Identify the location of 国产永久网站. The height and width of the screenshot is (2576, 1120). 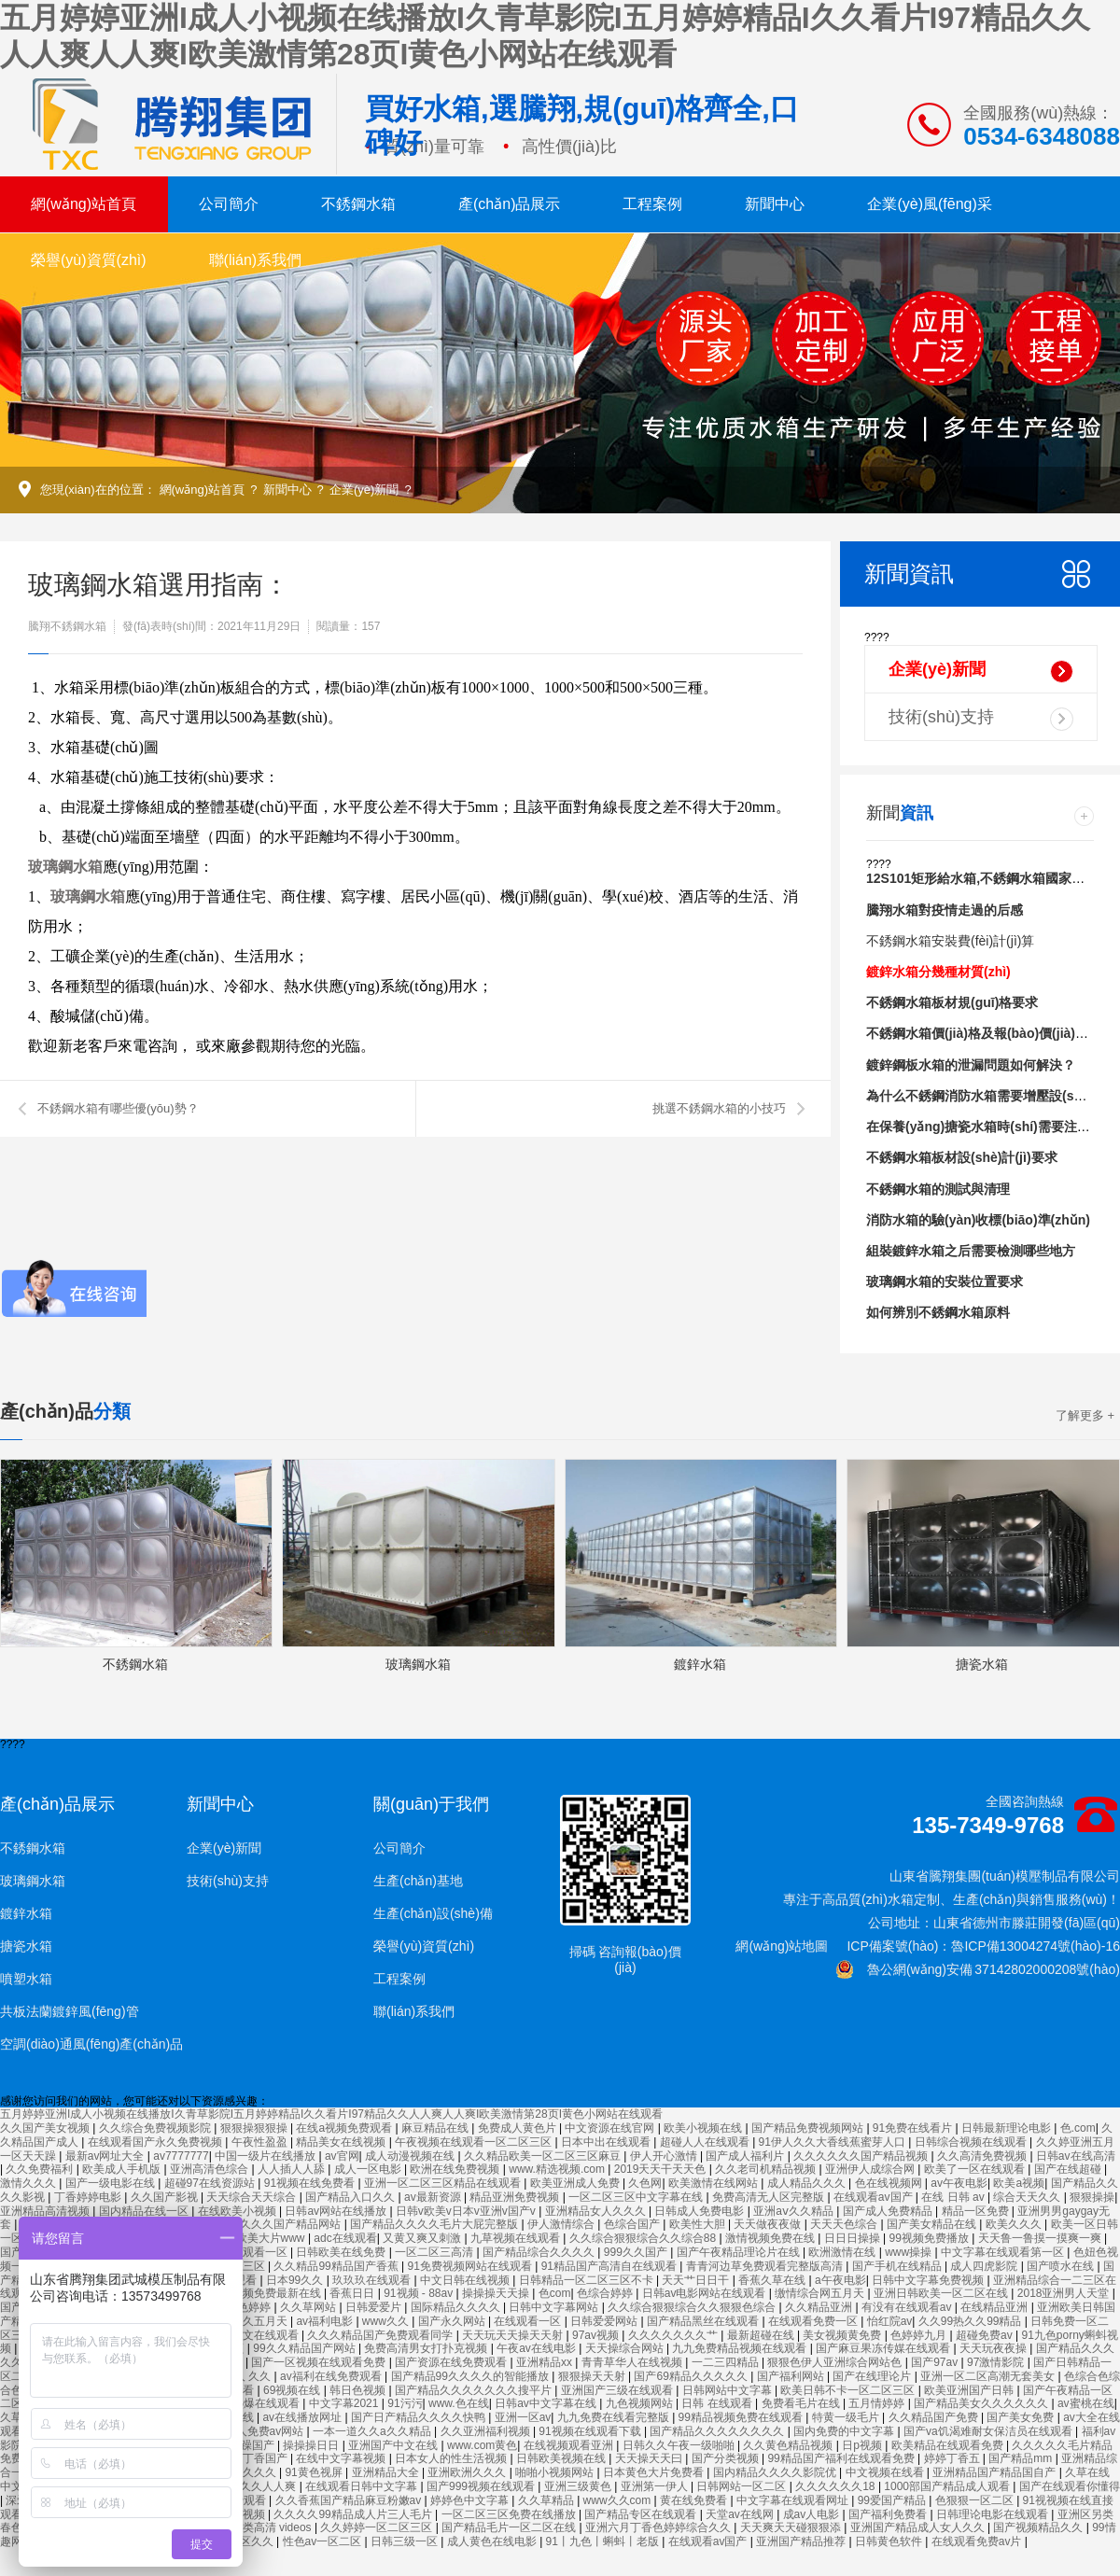
(453, 2321).